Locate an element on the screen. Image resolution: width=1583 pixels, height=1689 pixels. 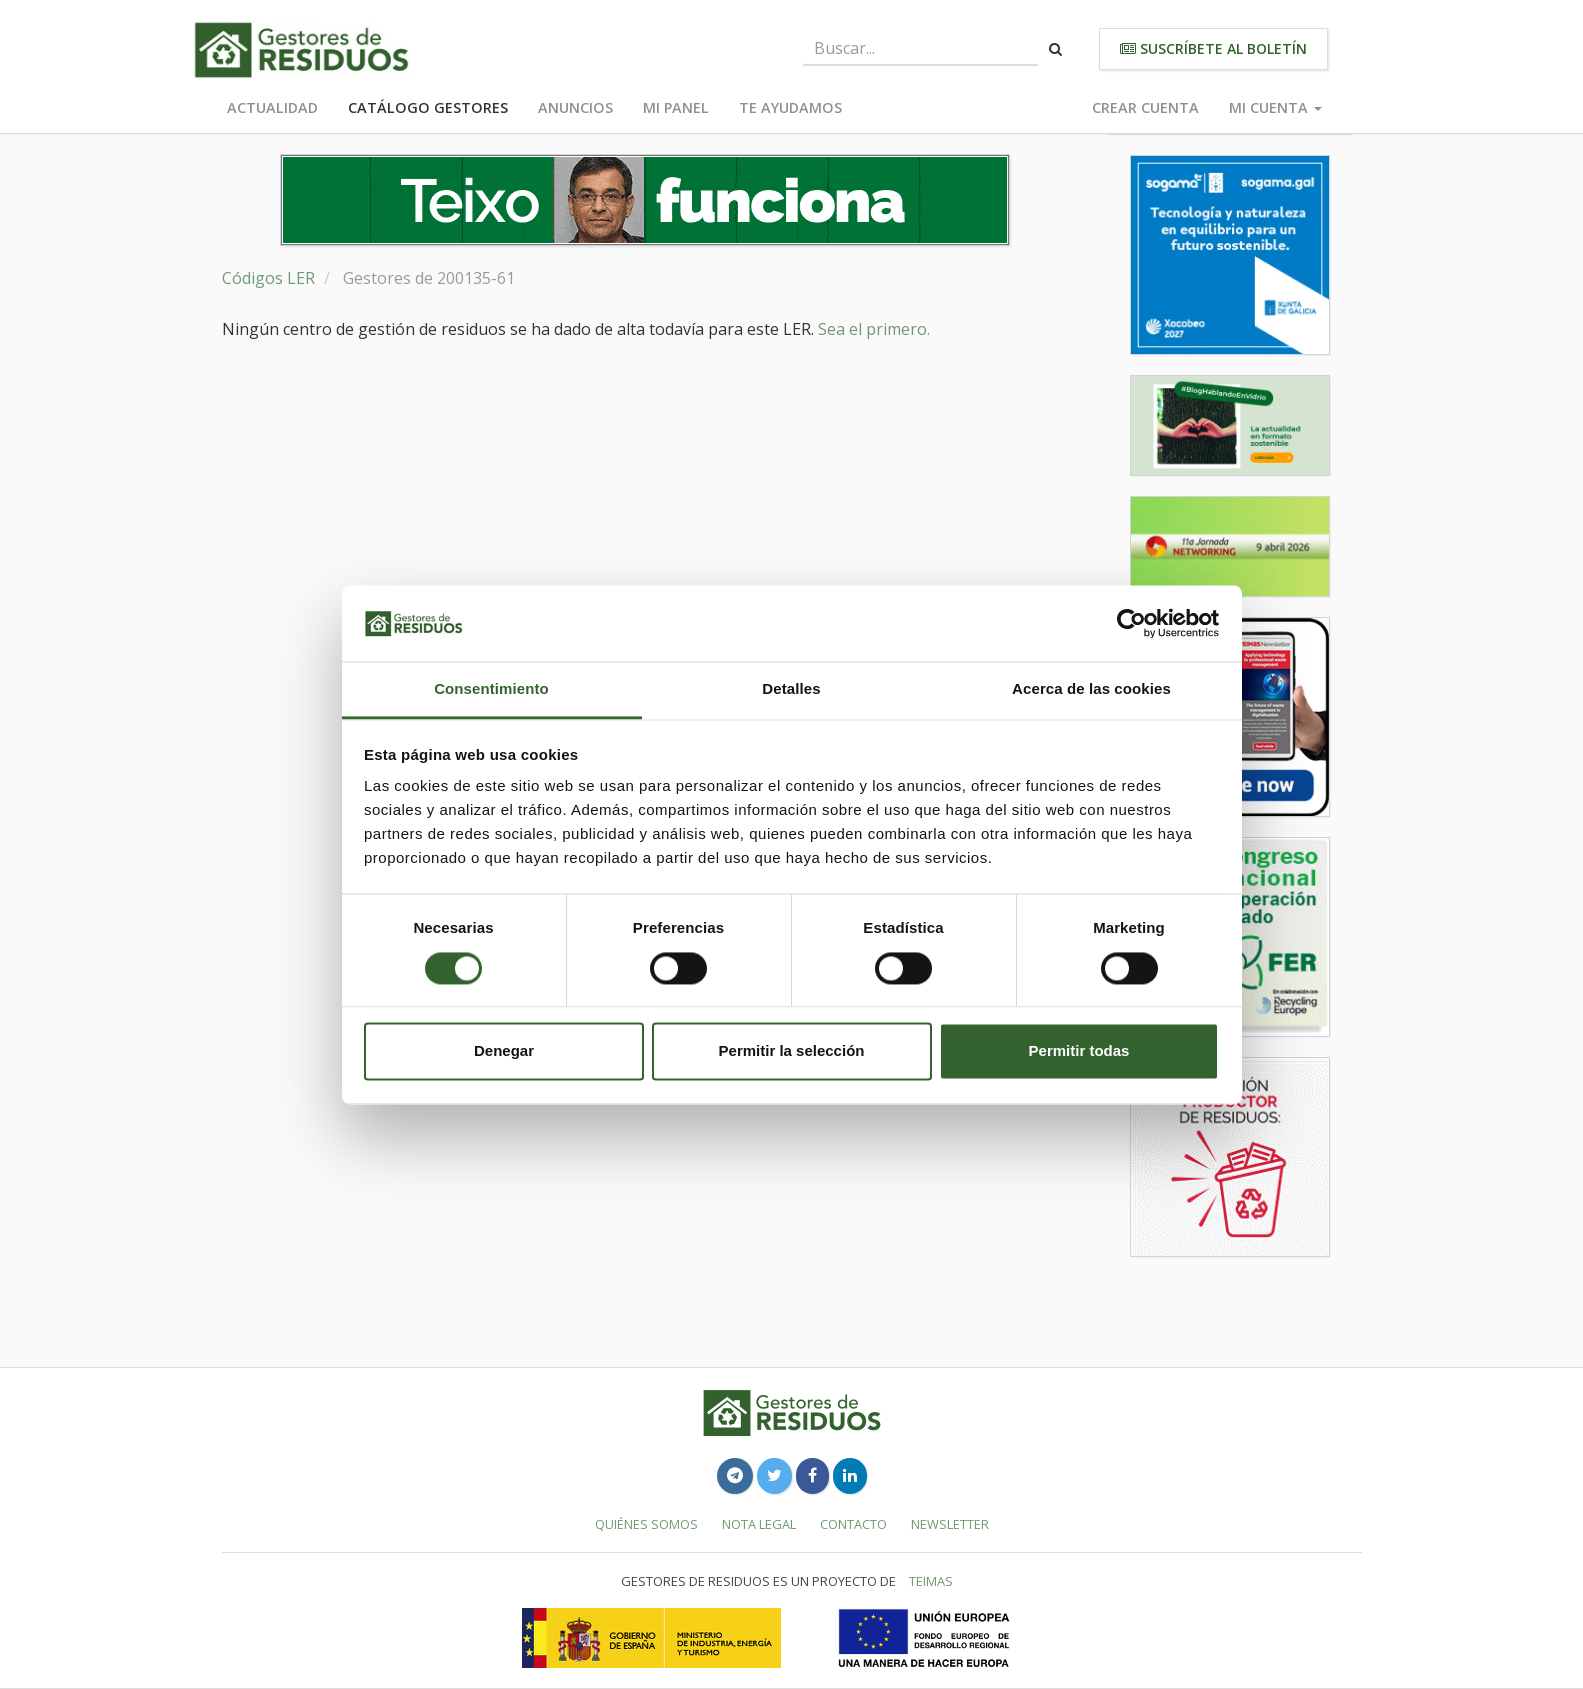
[Cookiebot de Usercentrics - se abre en una nueva pestaña] is located at coordinates (1131, 623).